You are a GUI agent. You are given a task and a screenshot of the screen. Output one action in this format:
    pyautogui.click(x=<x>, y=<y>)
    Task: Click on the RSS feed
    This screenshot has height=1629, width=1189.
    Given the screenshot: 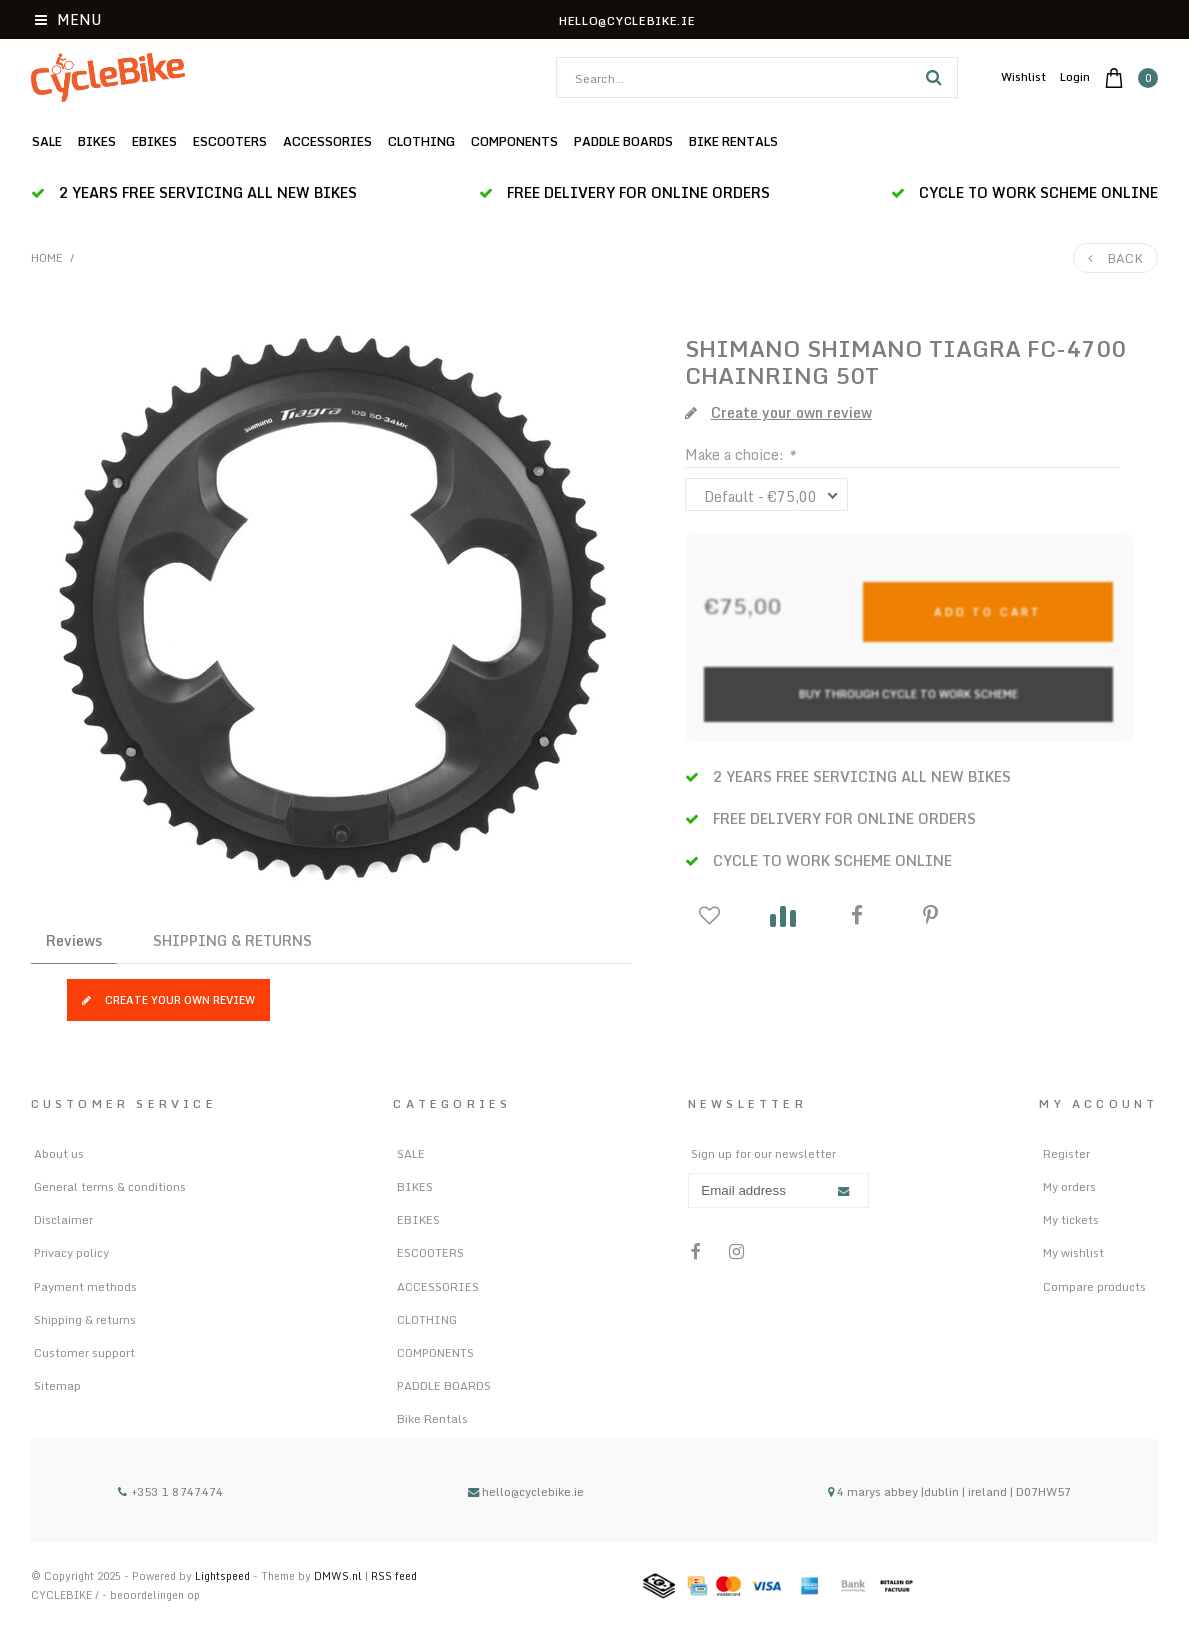 What is the action you would take?
    pyautogui.click(x=394, y=1575)
    